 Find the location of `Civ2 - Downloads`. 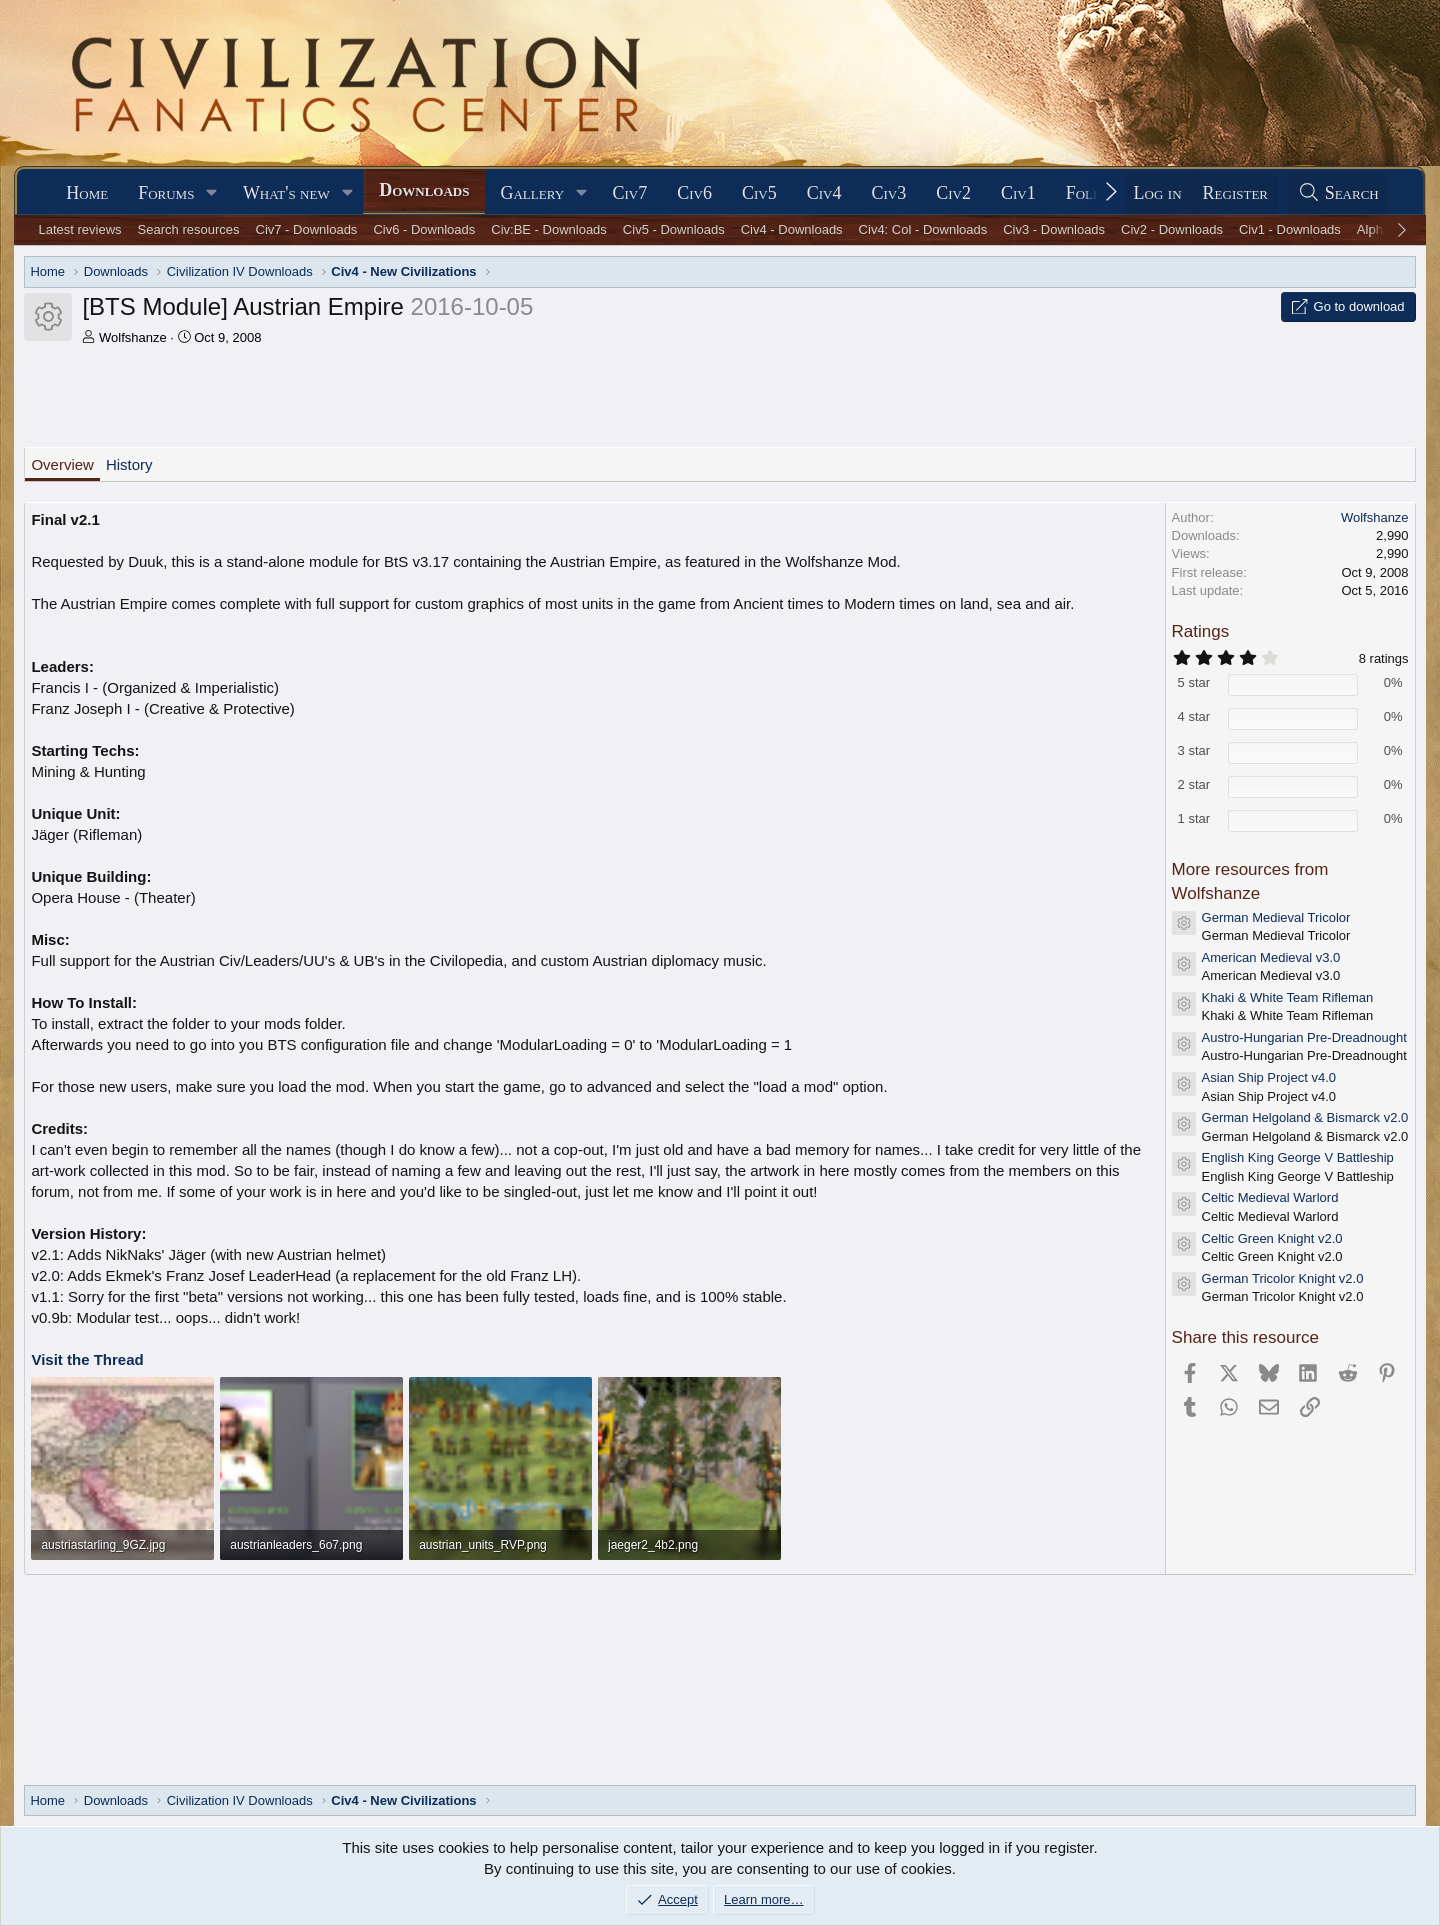

Civ2 - Downloads is located at coordinates (1172, 229).